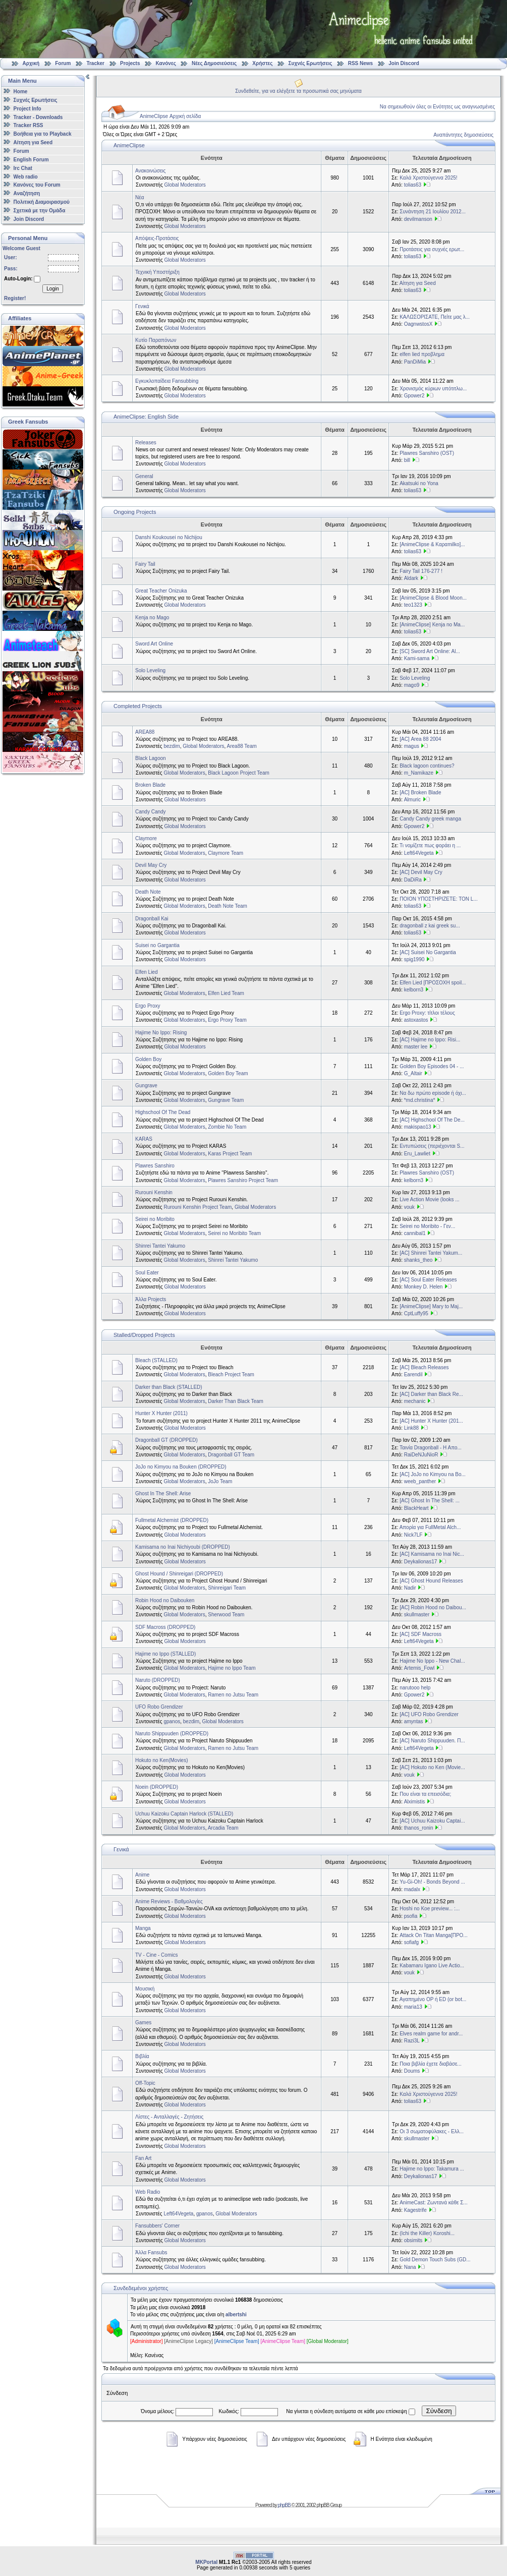 The width and height of the screenshot is (507, 2576). Describe the element at coordinates (168, 537) in the screenshot. I see `Danshi Koukousei no Nichijou` at that location.